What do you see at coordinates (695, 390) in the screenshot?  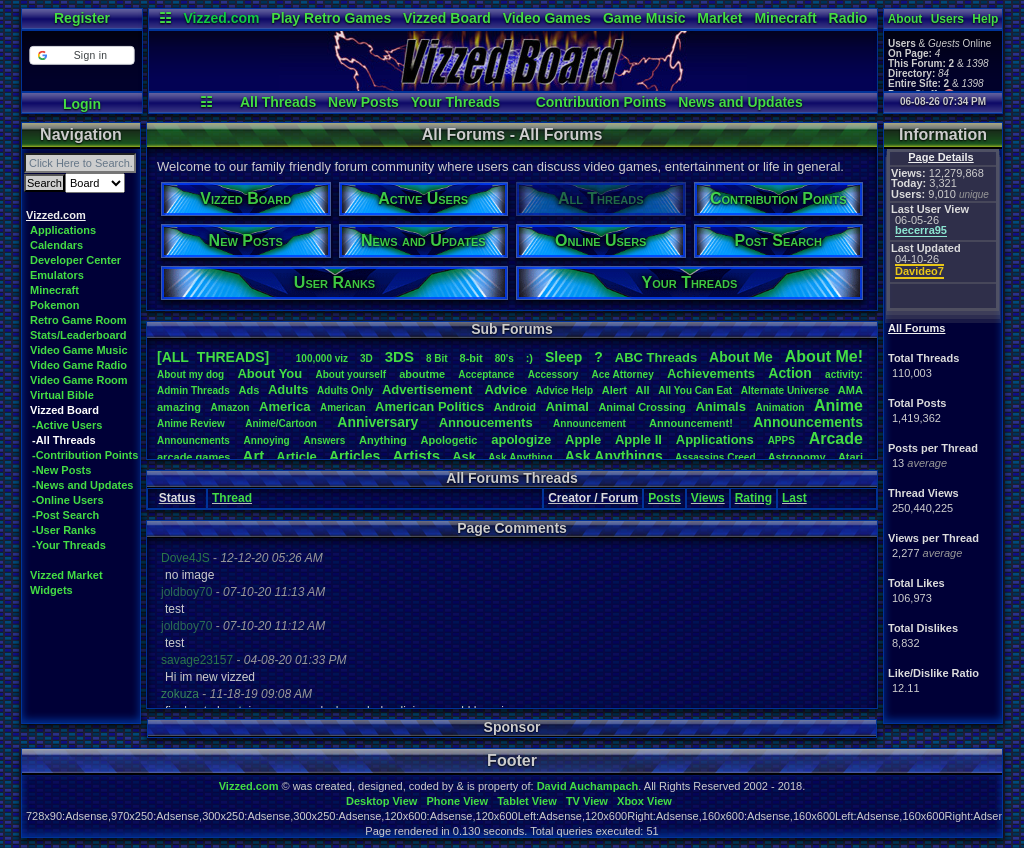 I see `AllYouCanEat` at bounding box center [695, 390].